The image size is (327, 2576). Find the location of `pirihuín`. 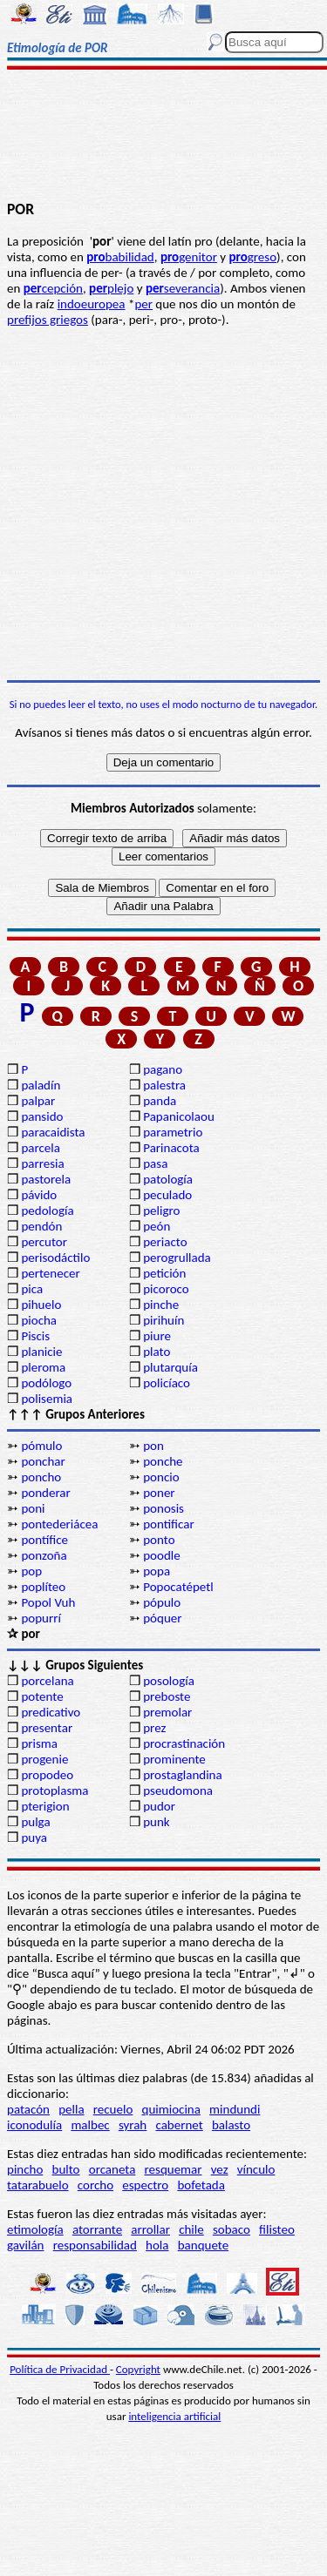

pirihuín is located at coordinates (163, 1320).